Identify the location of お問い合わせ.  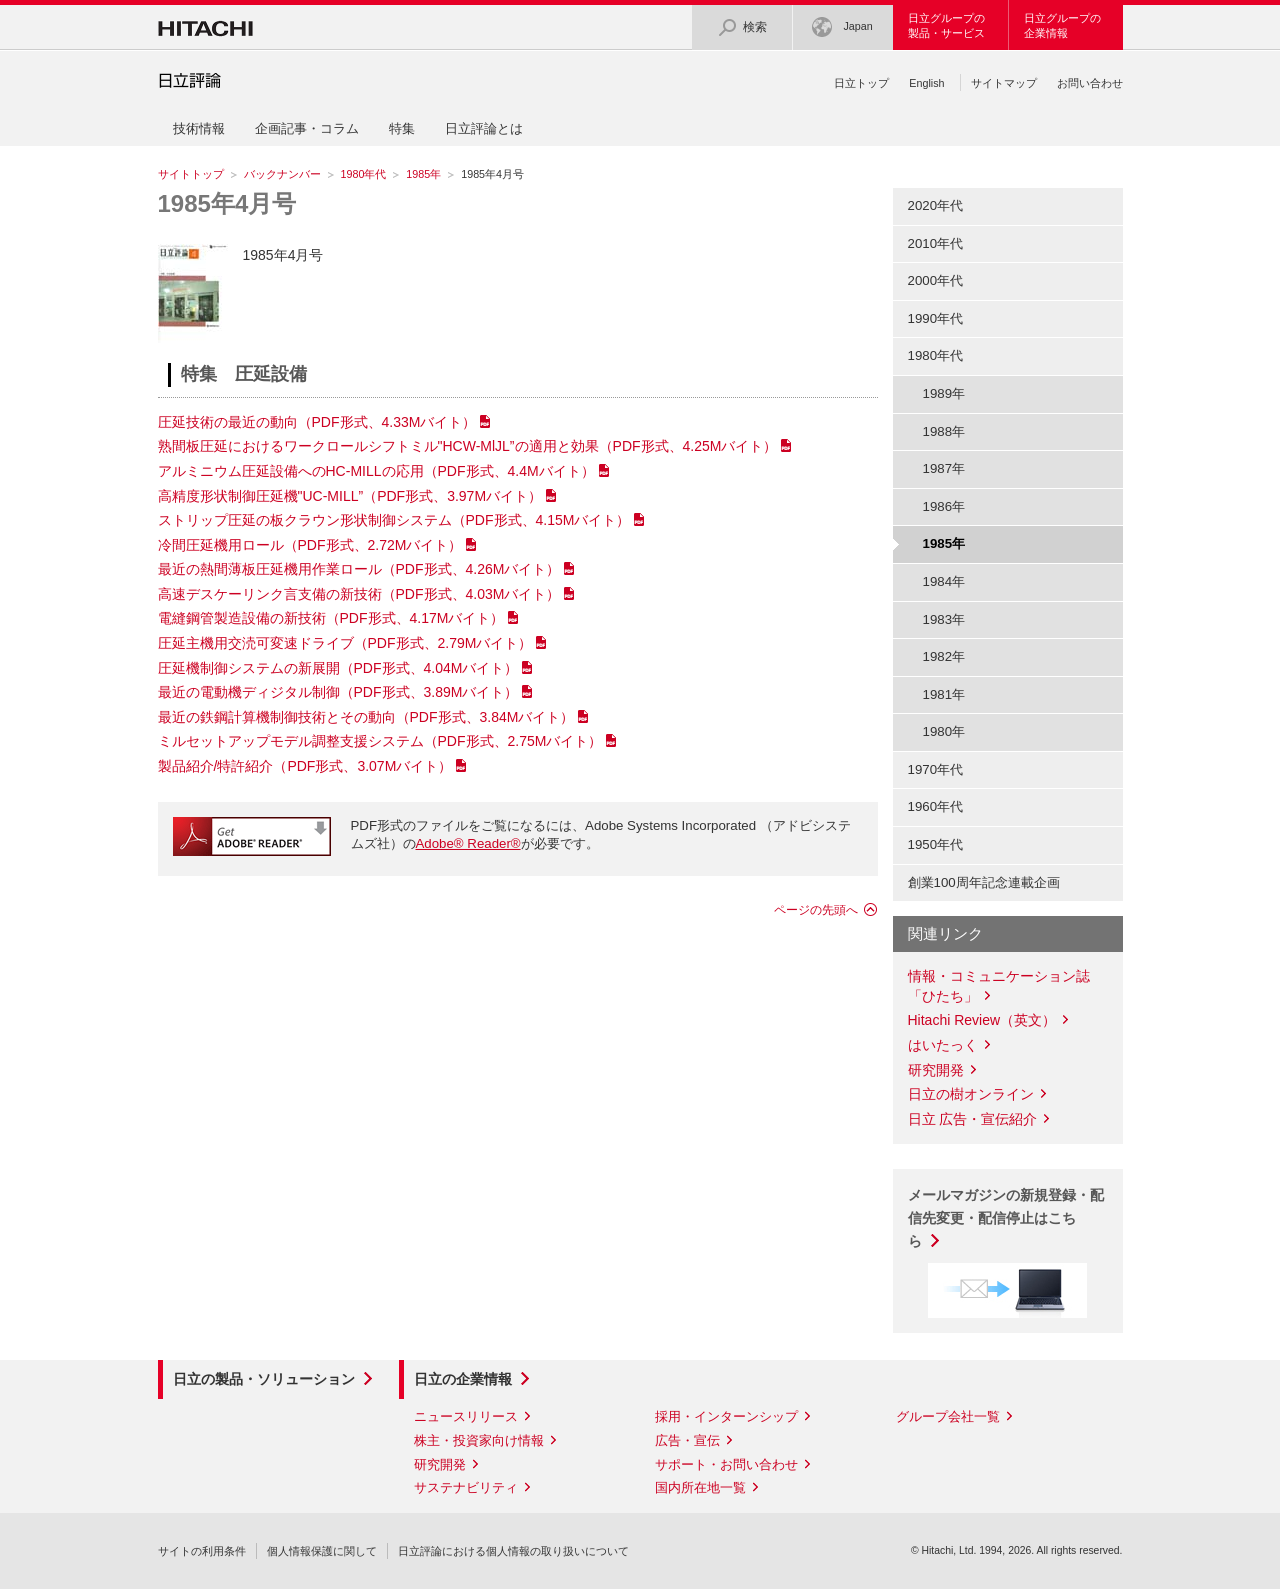
(1090, 83).